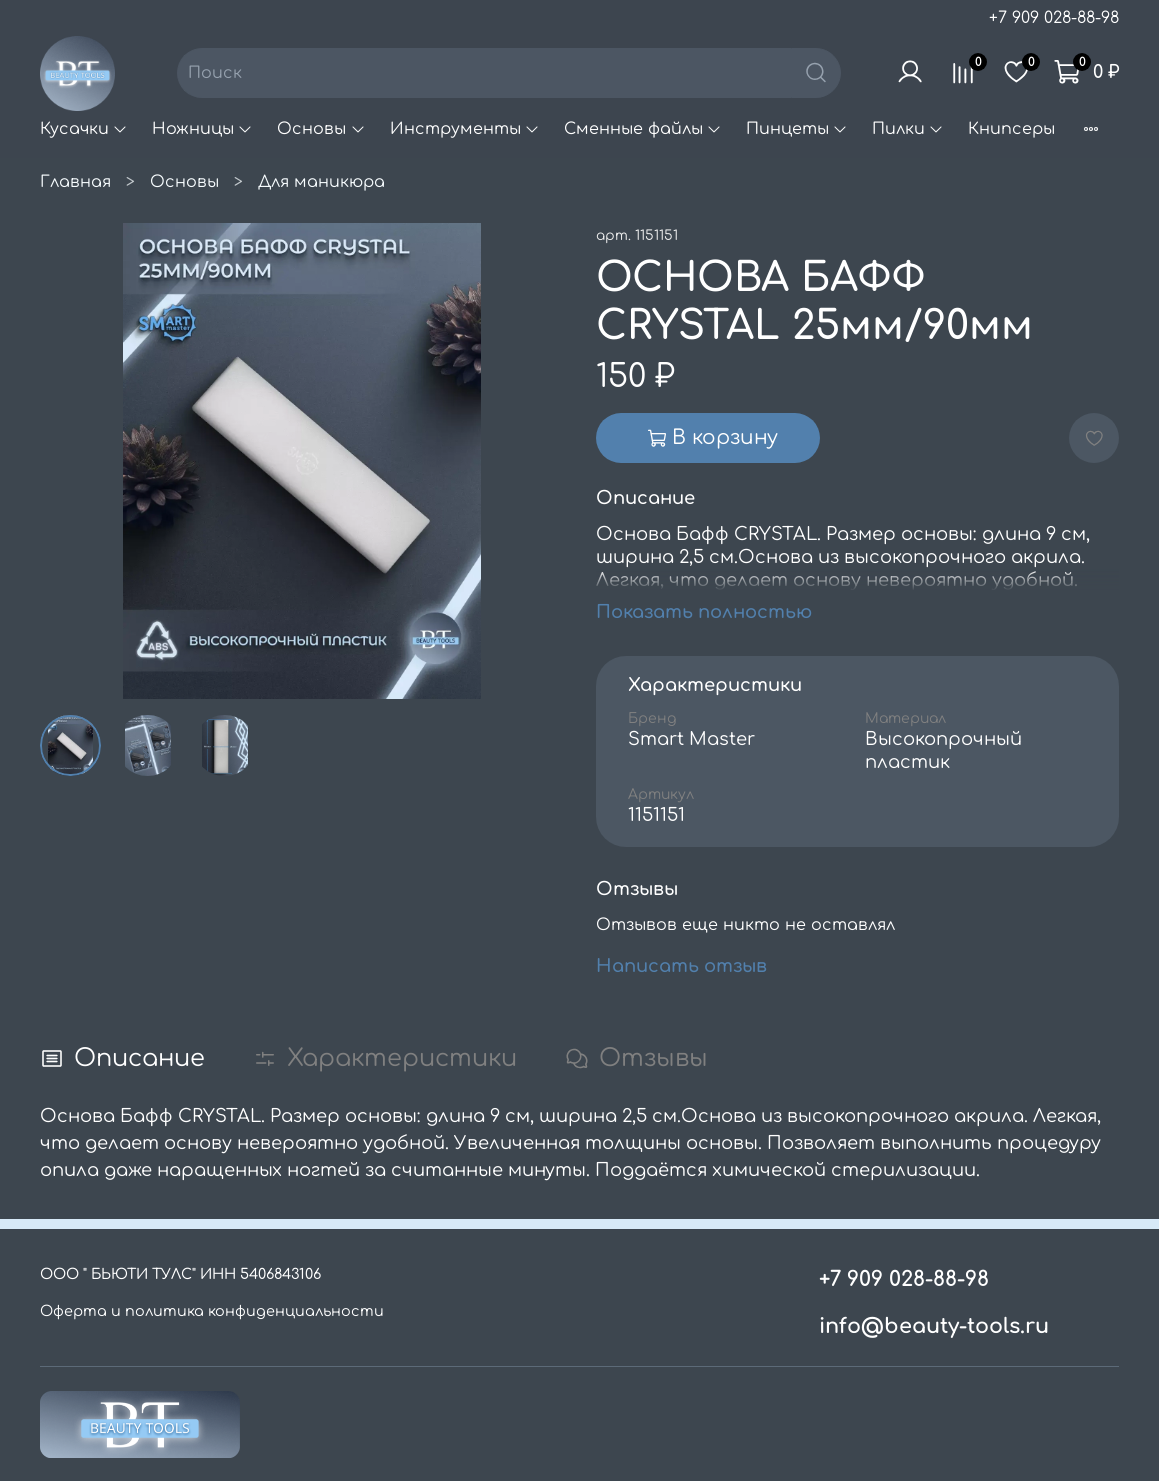 The width and height of the screenshot is (1159, 1481). I want to click on Ножницы, so click(202, 129).